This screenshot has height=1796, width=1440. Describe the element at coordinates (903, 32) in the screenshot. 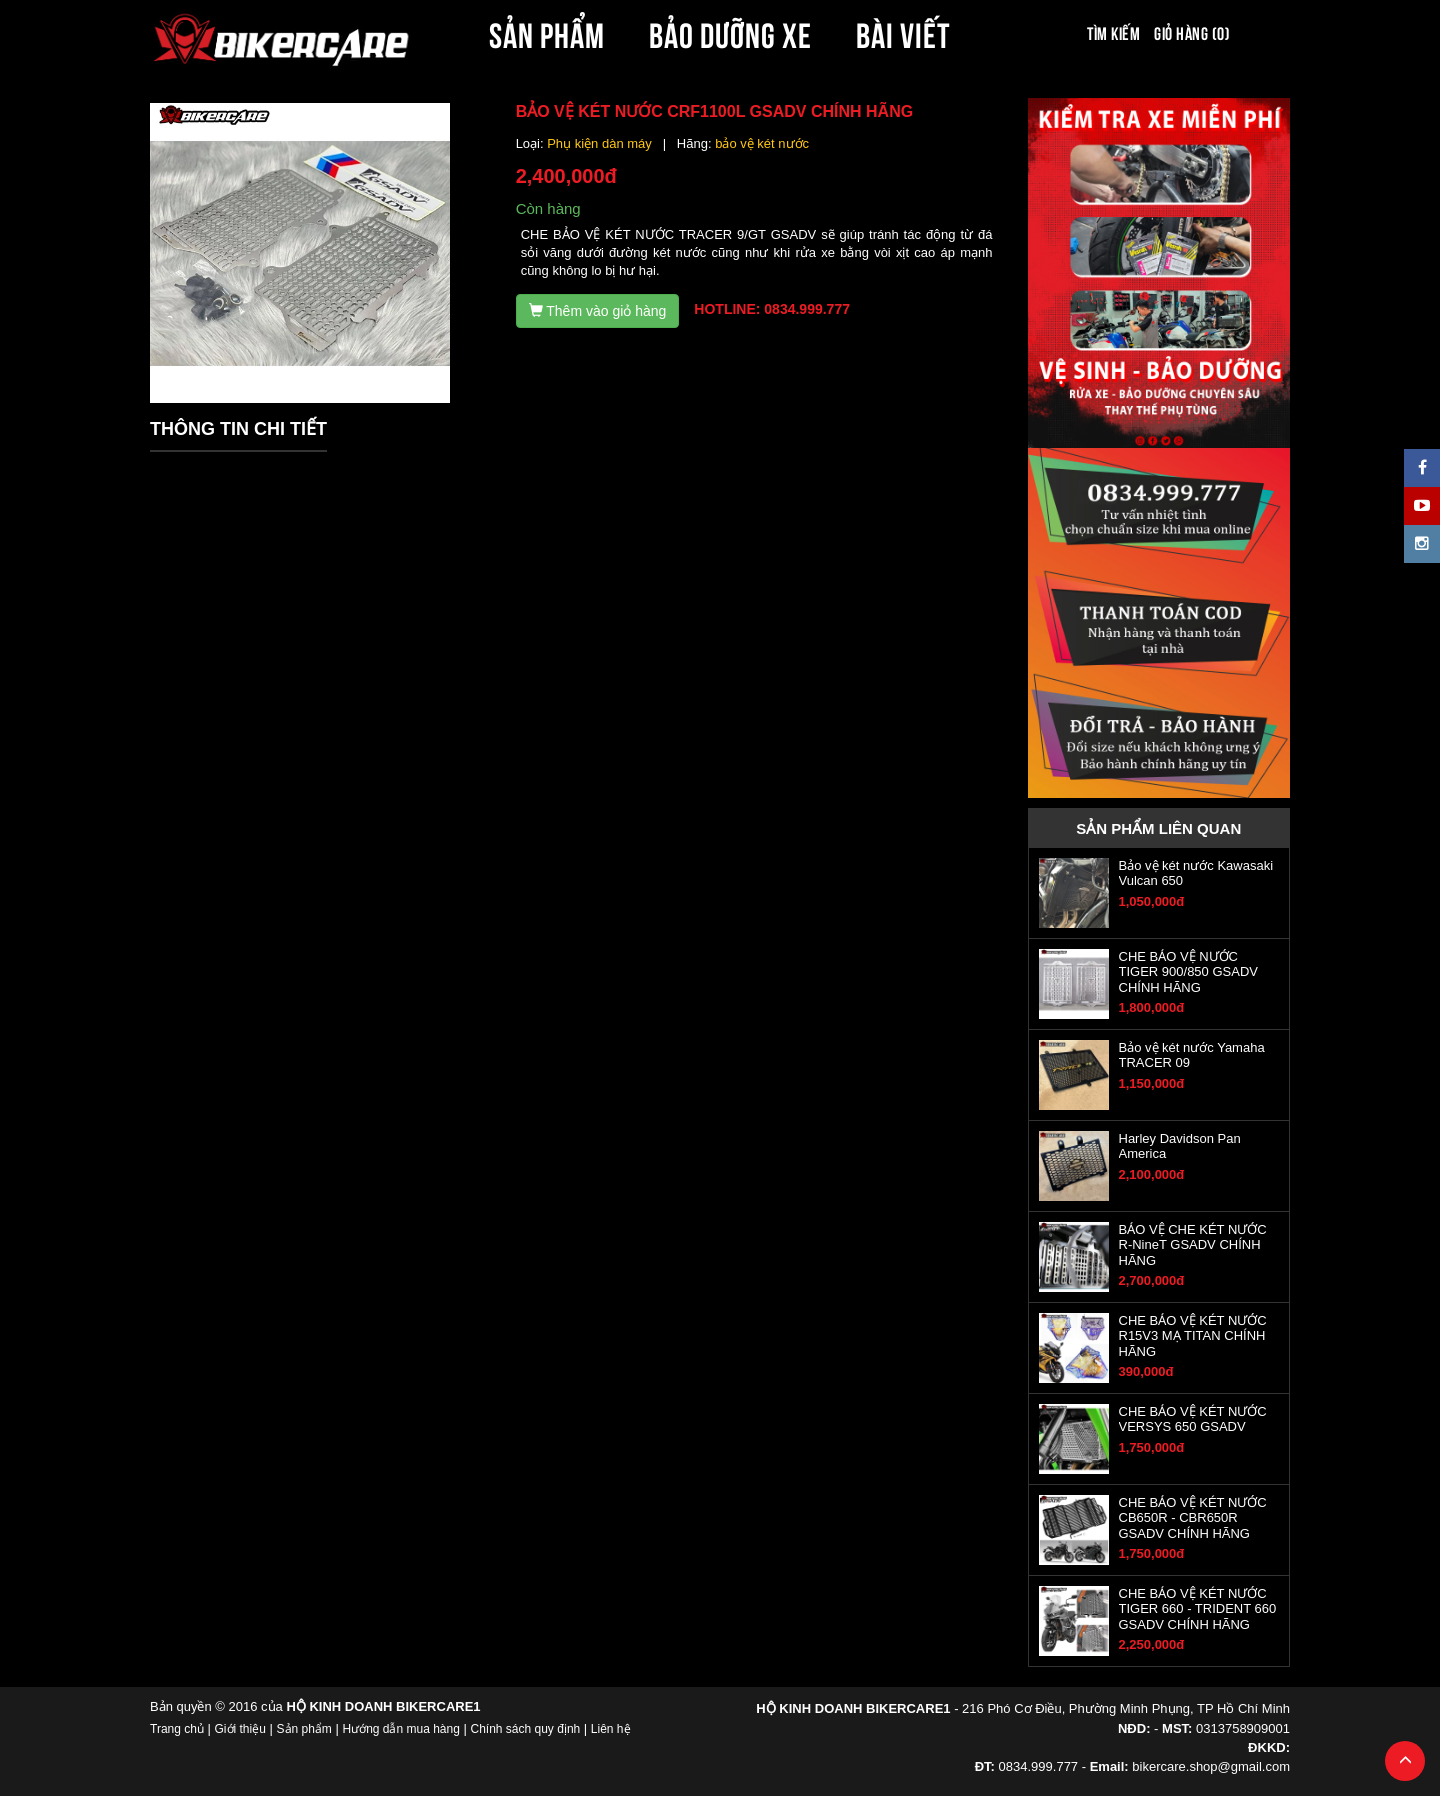

I see `BÀI VIẾT` at that location.